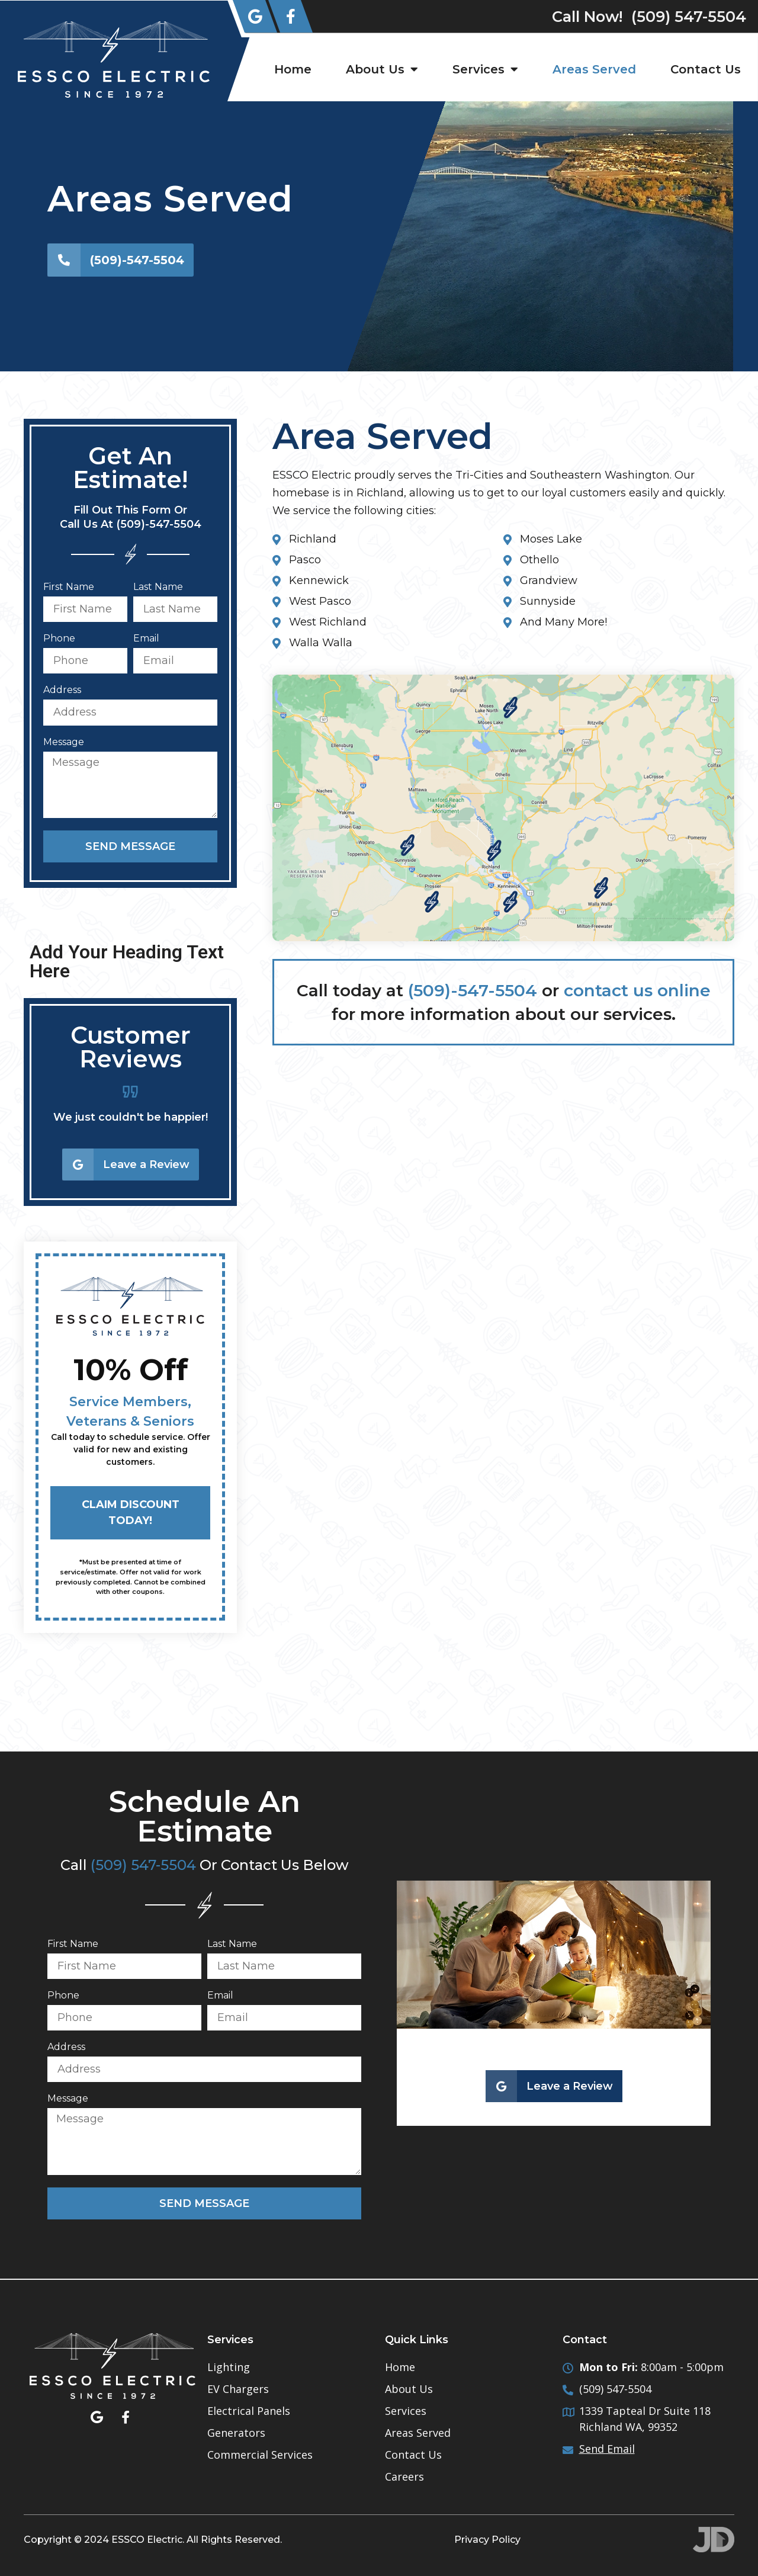  What do you see at coordinates (59, 639) in the screenshot?
I see `Phone` at bounding box center [59, 639].